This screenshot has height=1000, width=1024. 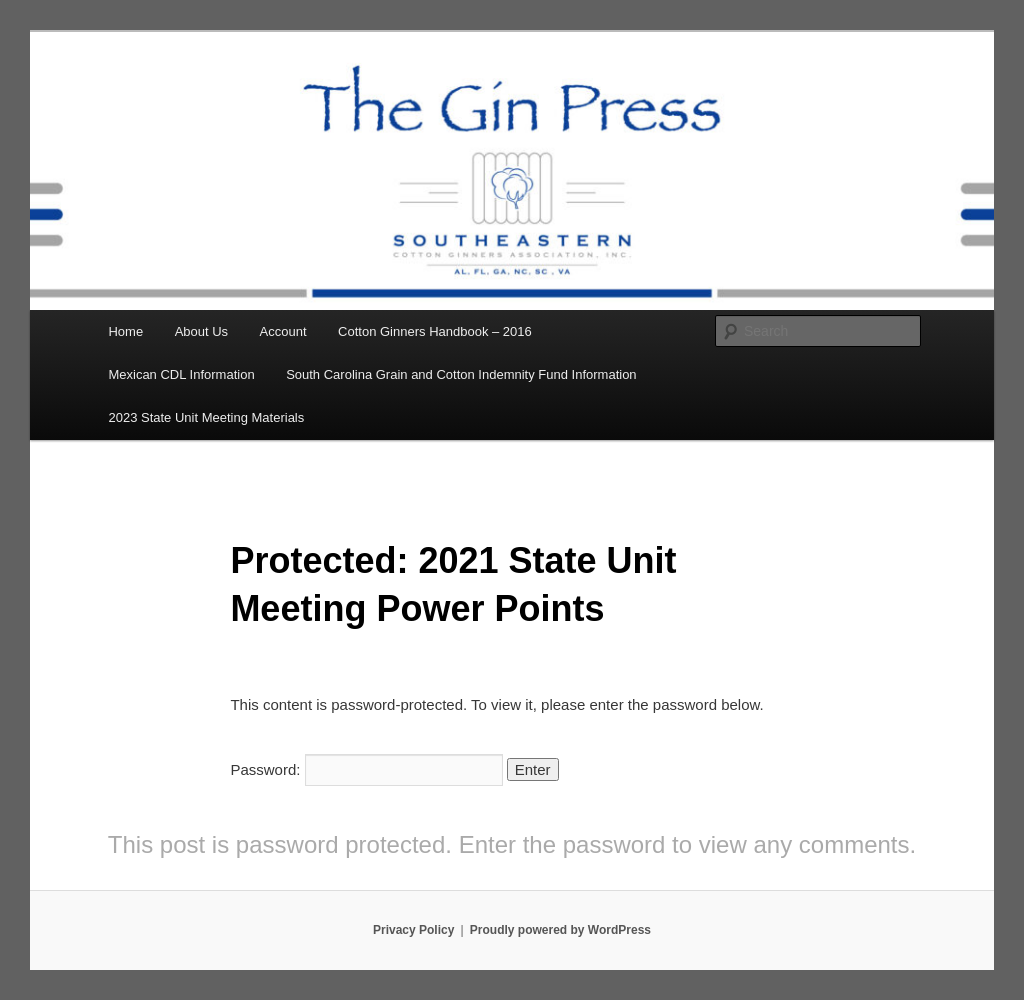 What do you see at coordinates (125, 331) in the screenshot?
I see `Home` at bounding box center [125, 331].